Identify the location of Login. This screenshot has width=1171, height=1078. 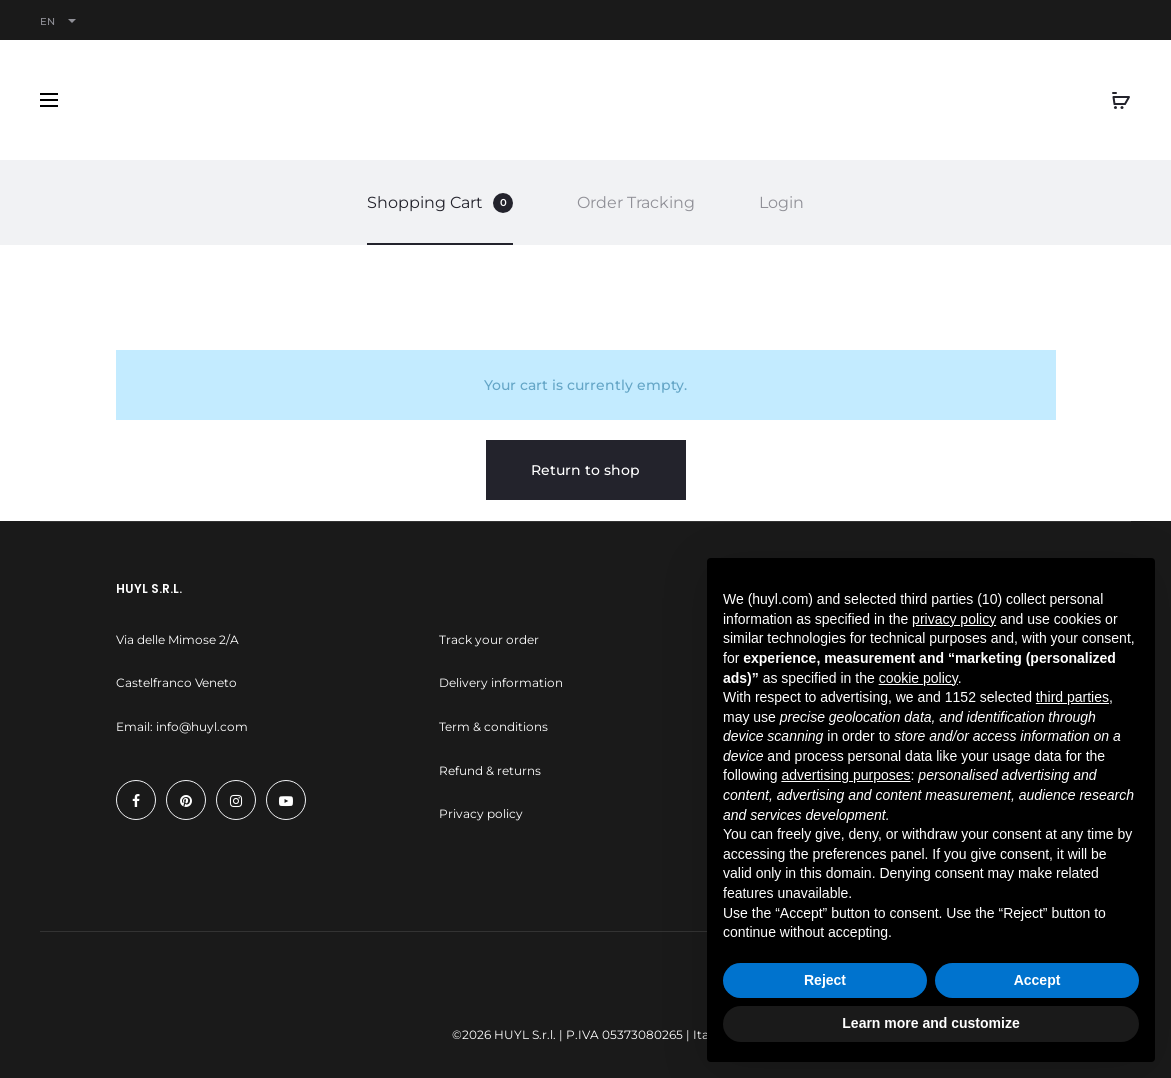
(781, 202).